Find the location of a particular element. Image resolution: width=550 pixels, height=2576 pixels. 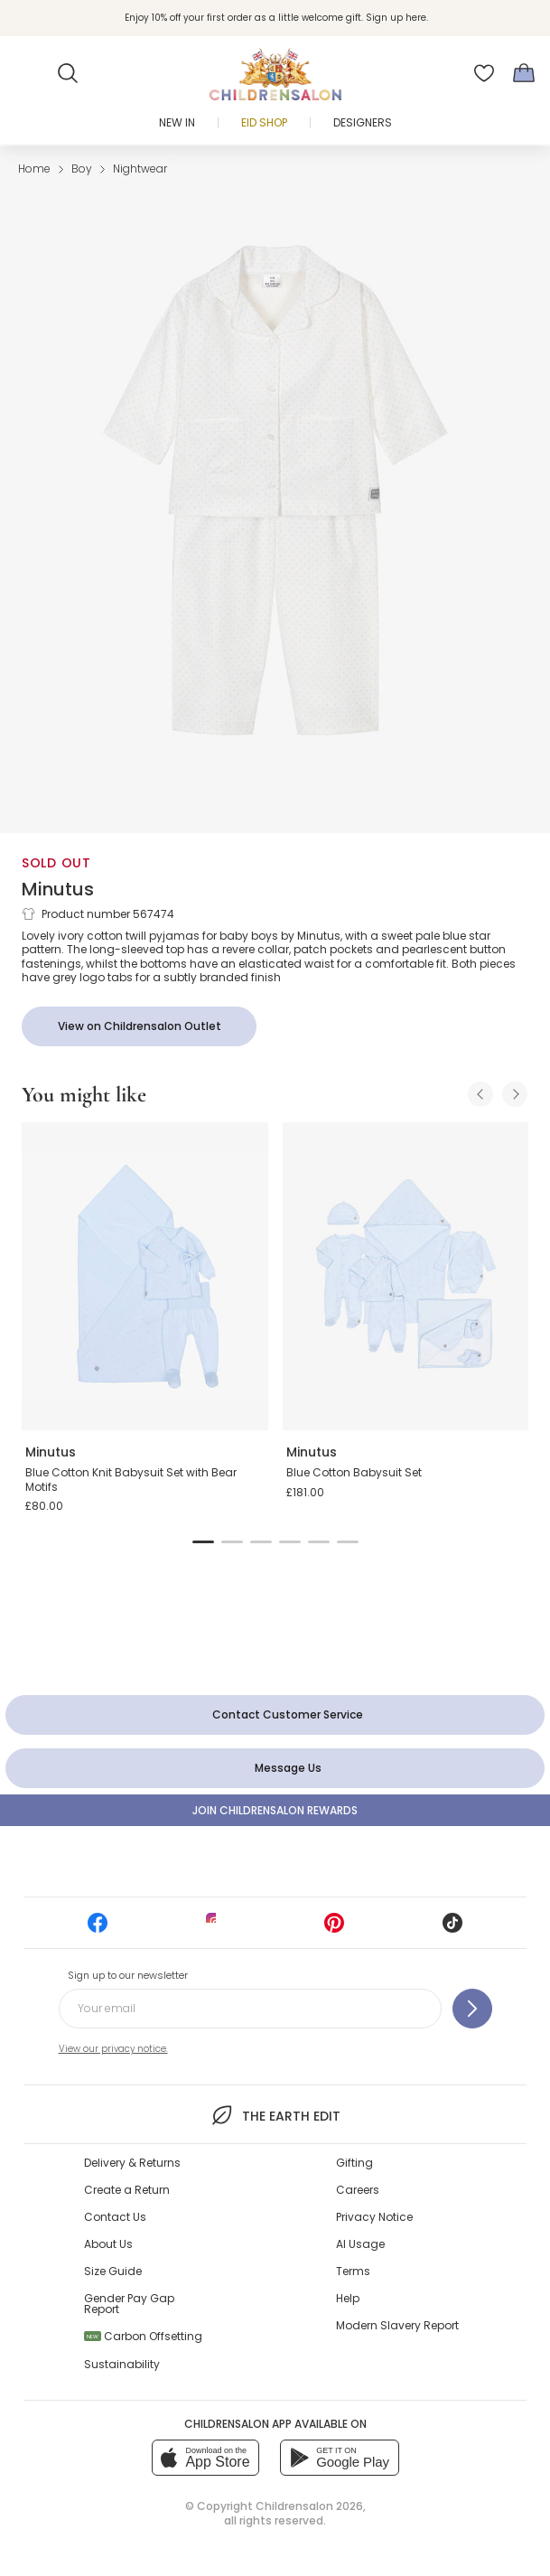

Eid Shop is located at coordinates (264, 122).